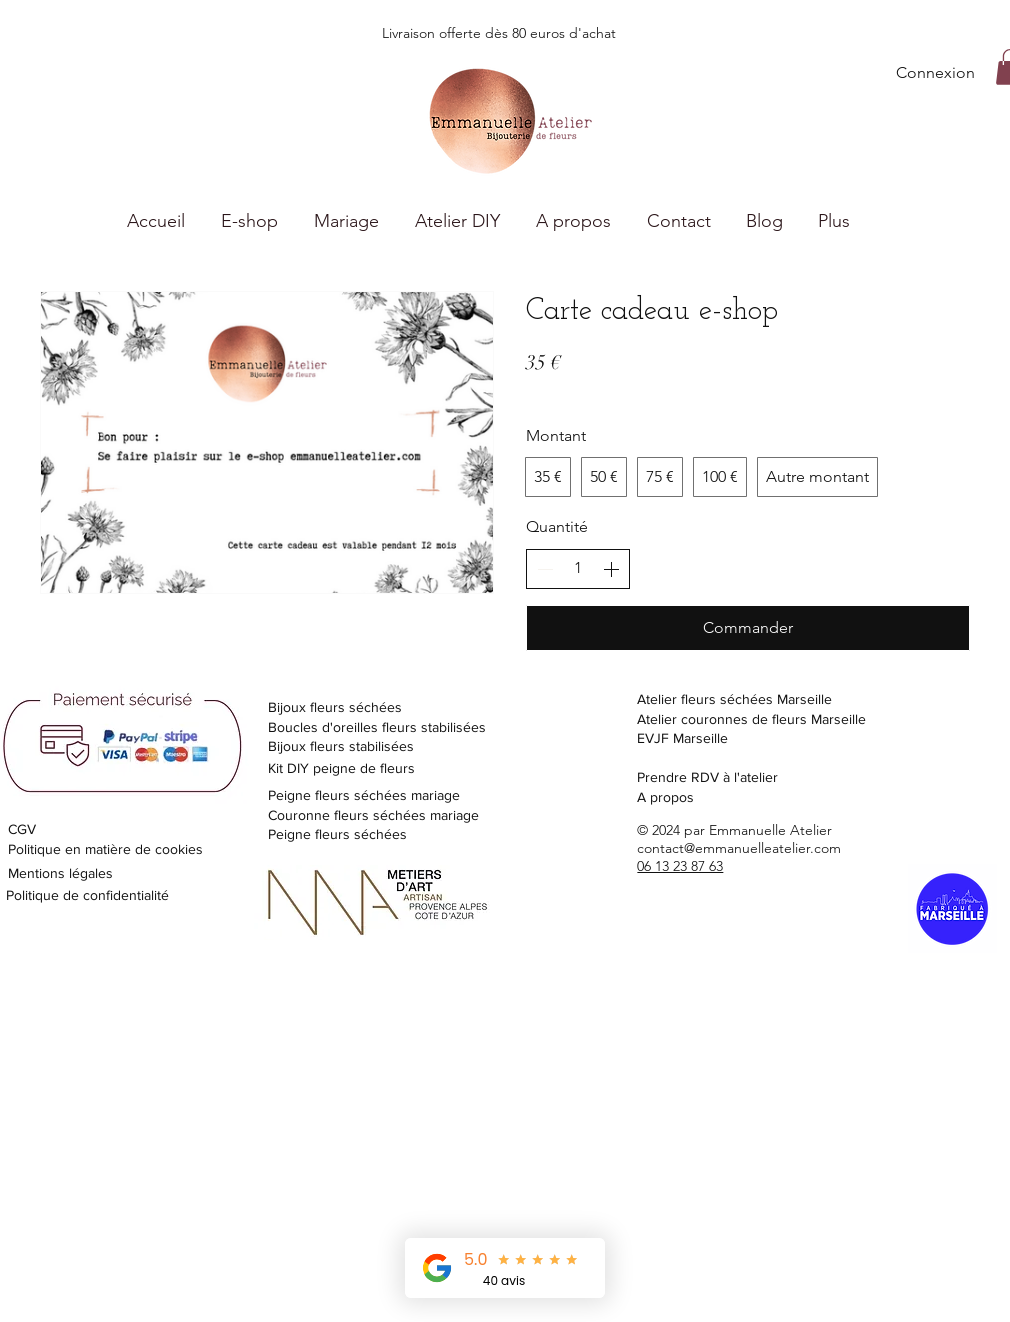  What do you see at coordinates (377, 727) in the screenshot?
I see `Boucles d'oreilles fleurs stabilisées` at bounding box center [377, 727].